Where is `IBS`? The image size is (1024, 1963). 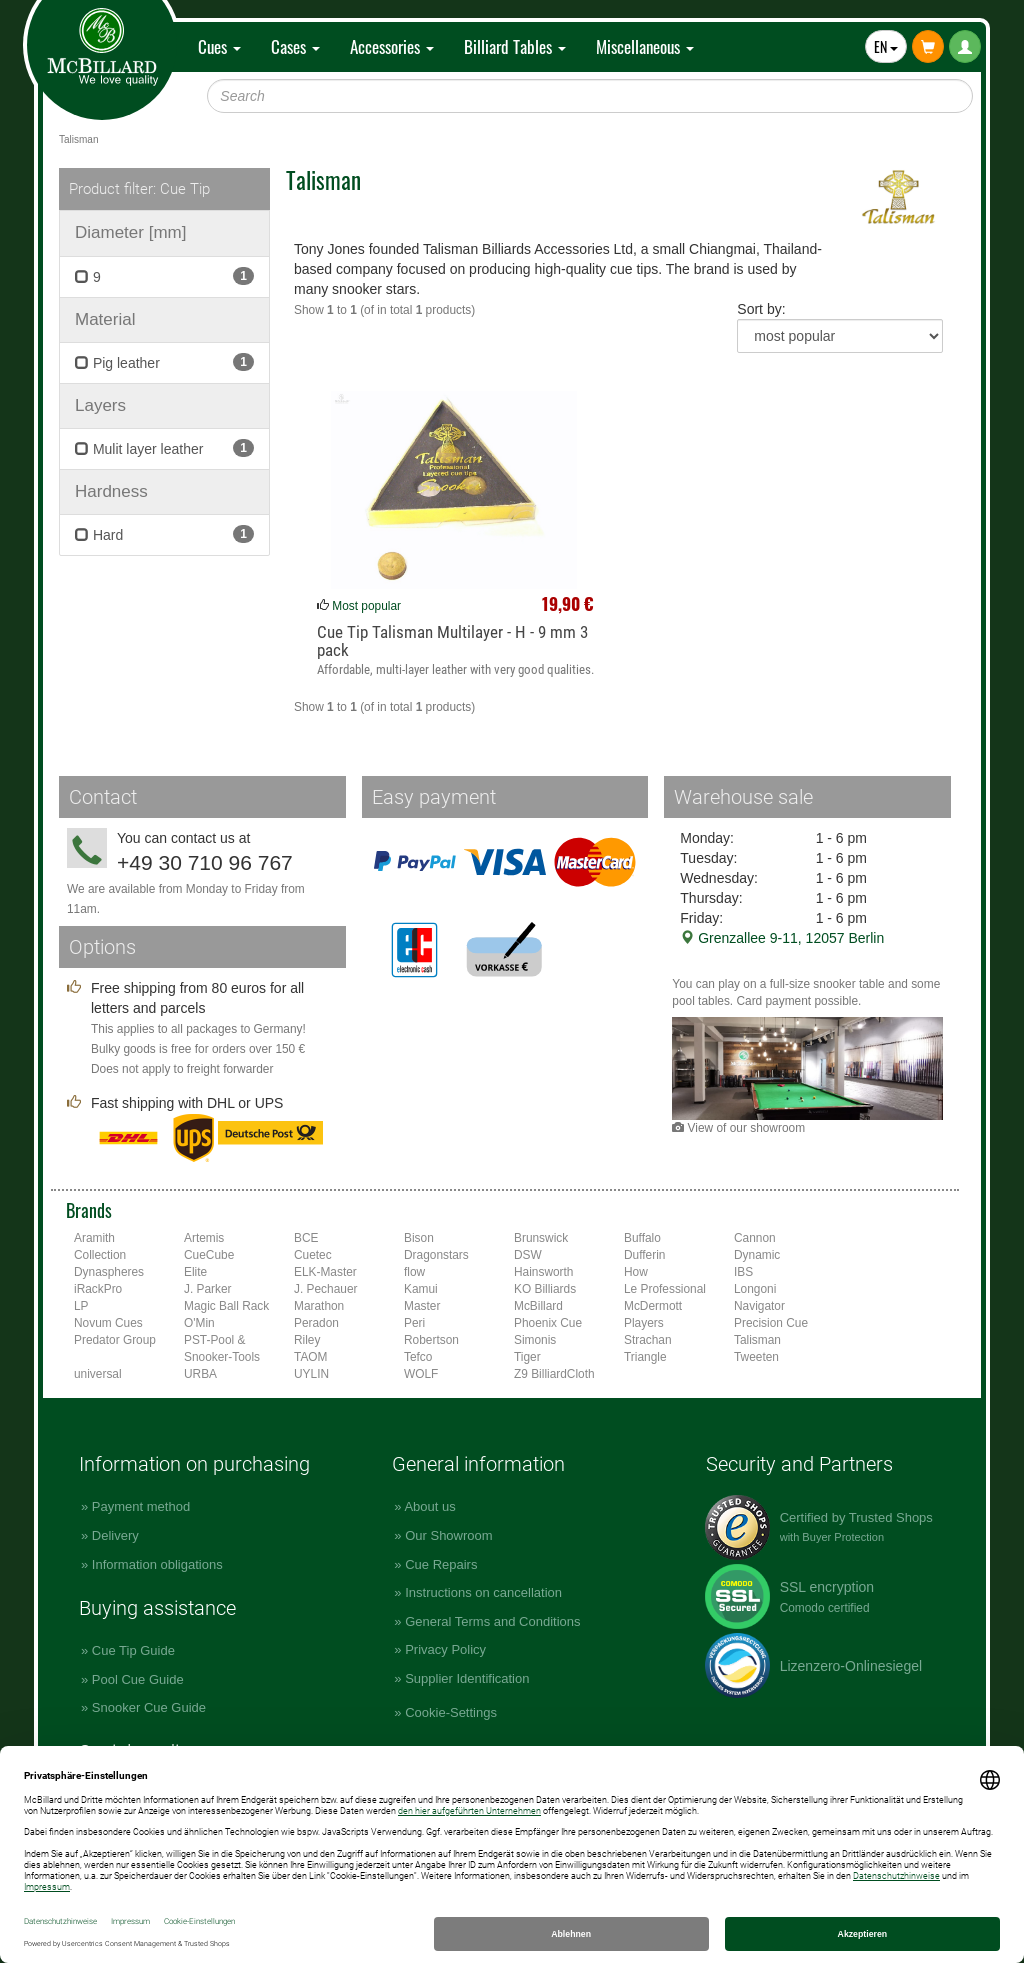 IBS is located at coordinates (743, 1272).